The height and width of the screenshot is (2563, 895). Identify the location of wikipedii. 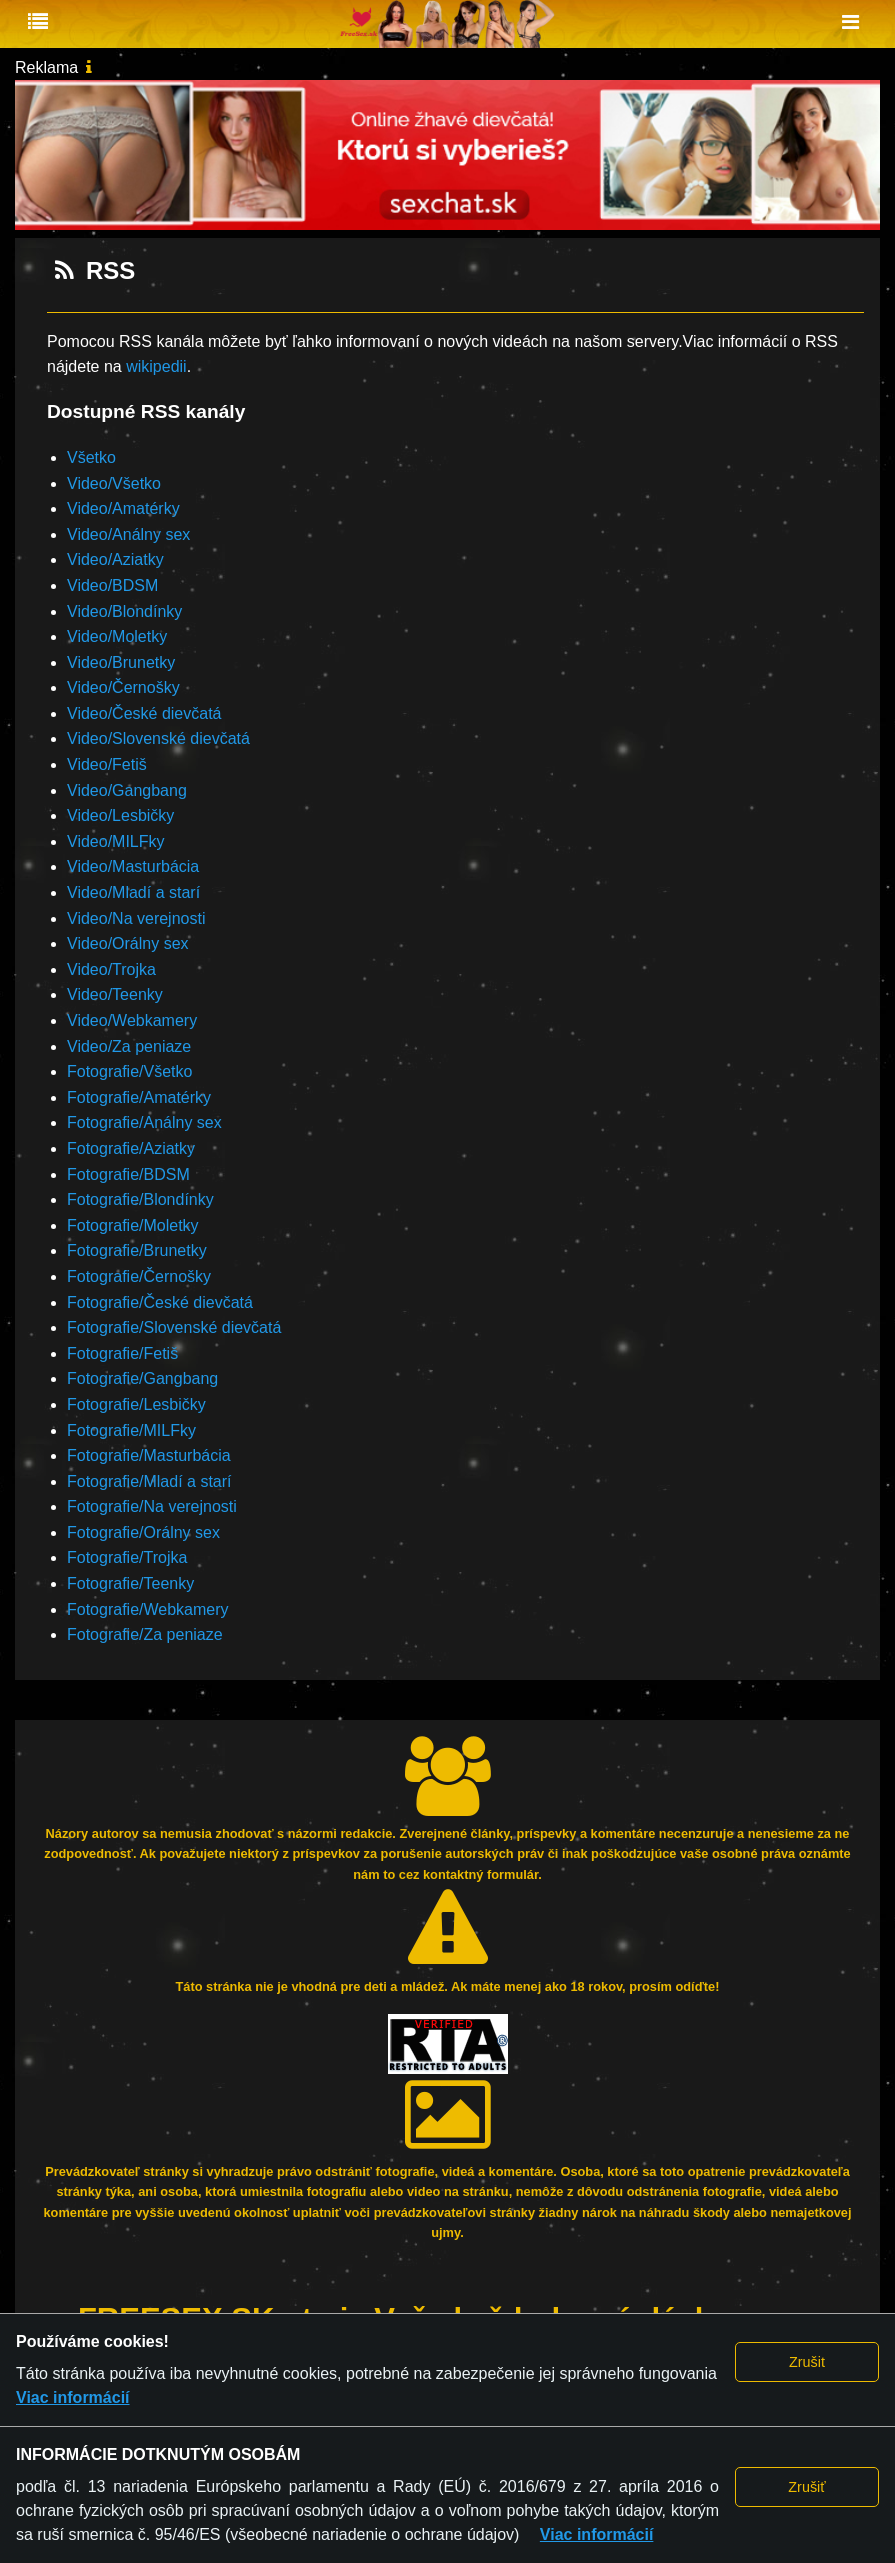
(156, 366).